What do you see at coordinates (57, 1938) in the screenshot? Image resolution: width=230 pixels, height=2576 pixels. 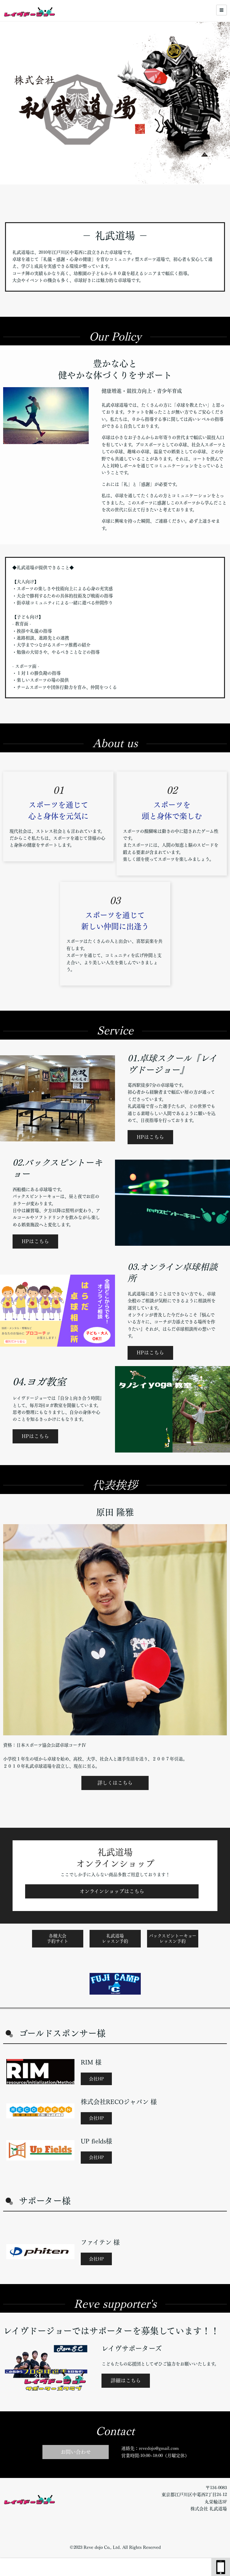 I see `各種大会予約サイト` at bounding box center [57, 1938].